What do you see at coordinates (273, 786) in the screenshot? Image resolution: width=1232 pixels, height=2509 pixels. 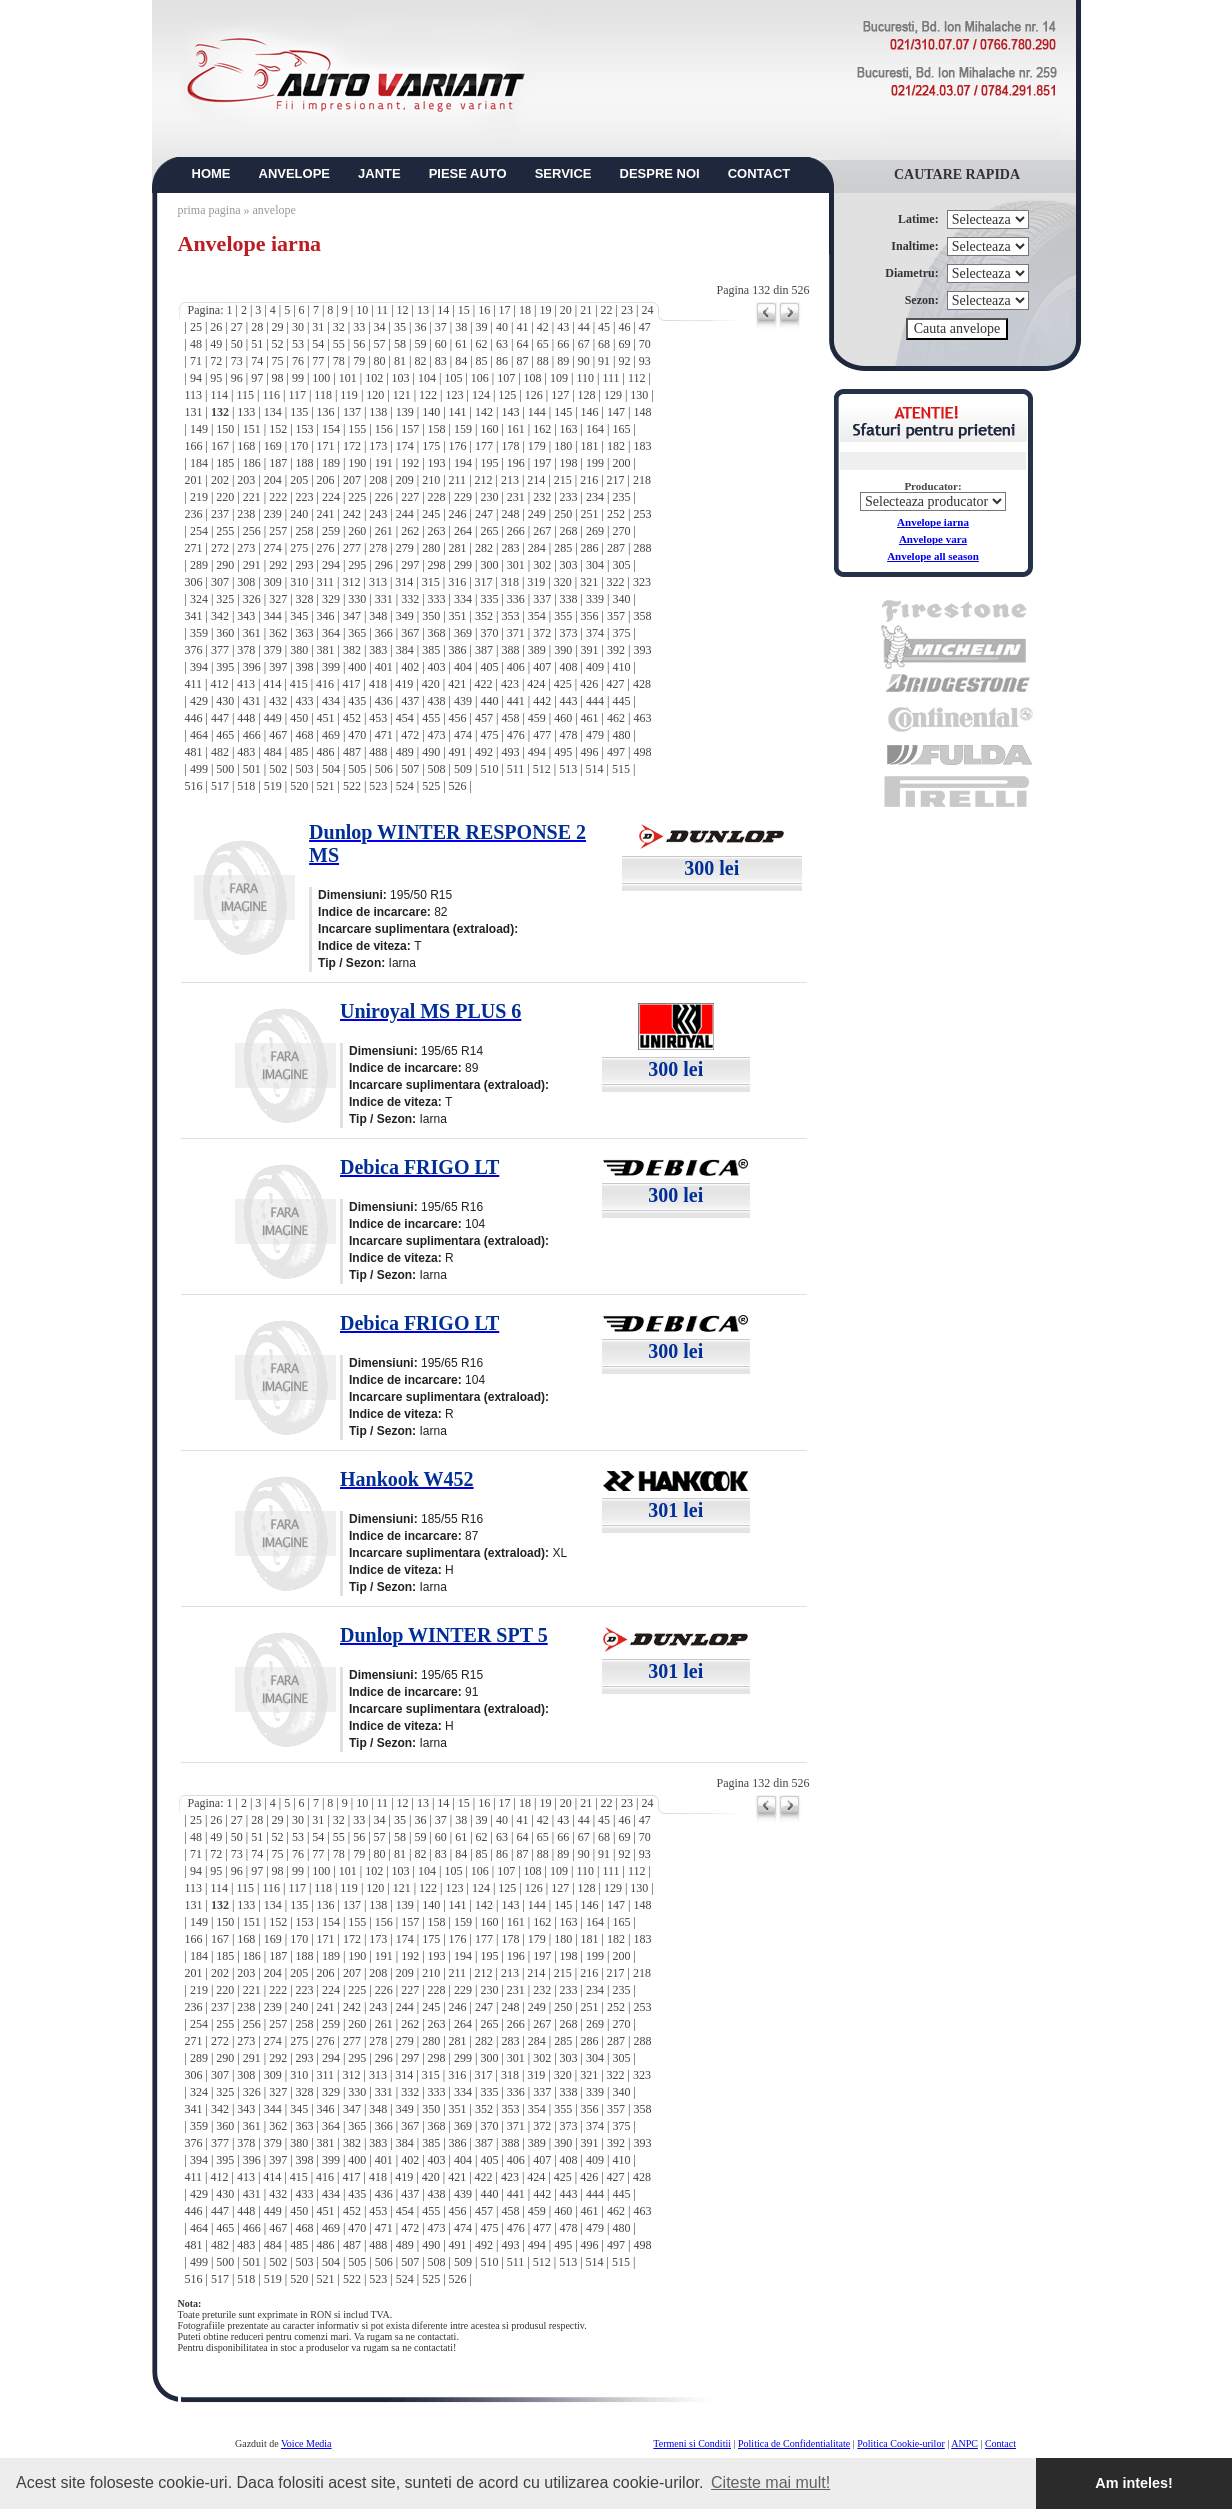 I see `519` at bounding box center [273, 786].